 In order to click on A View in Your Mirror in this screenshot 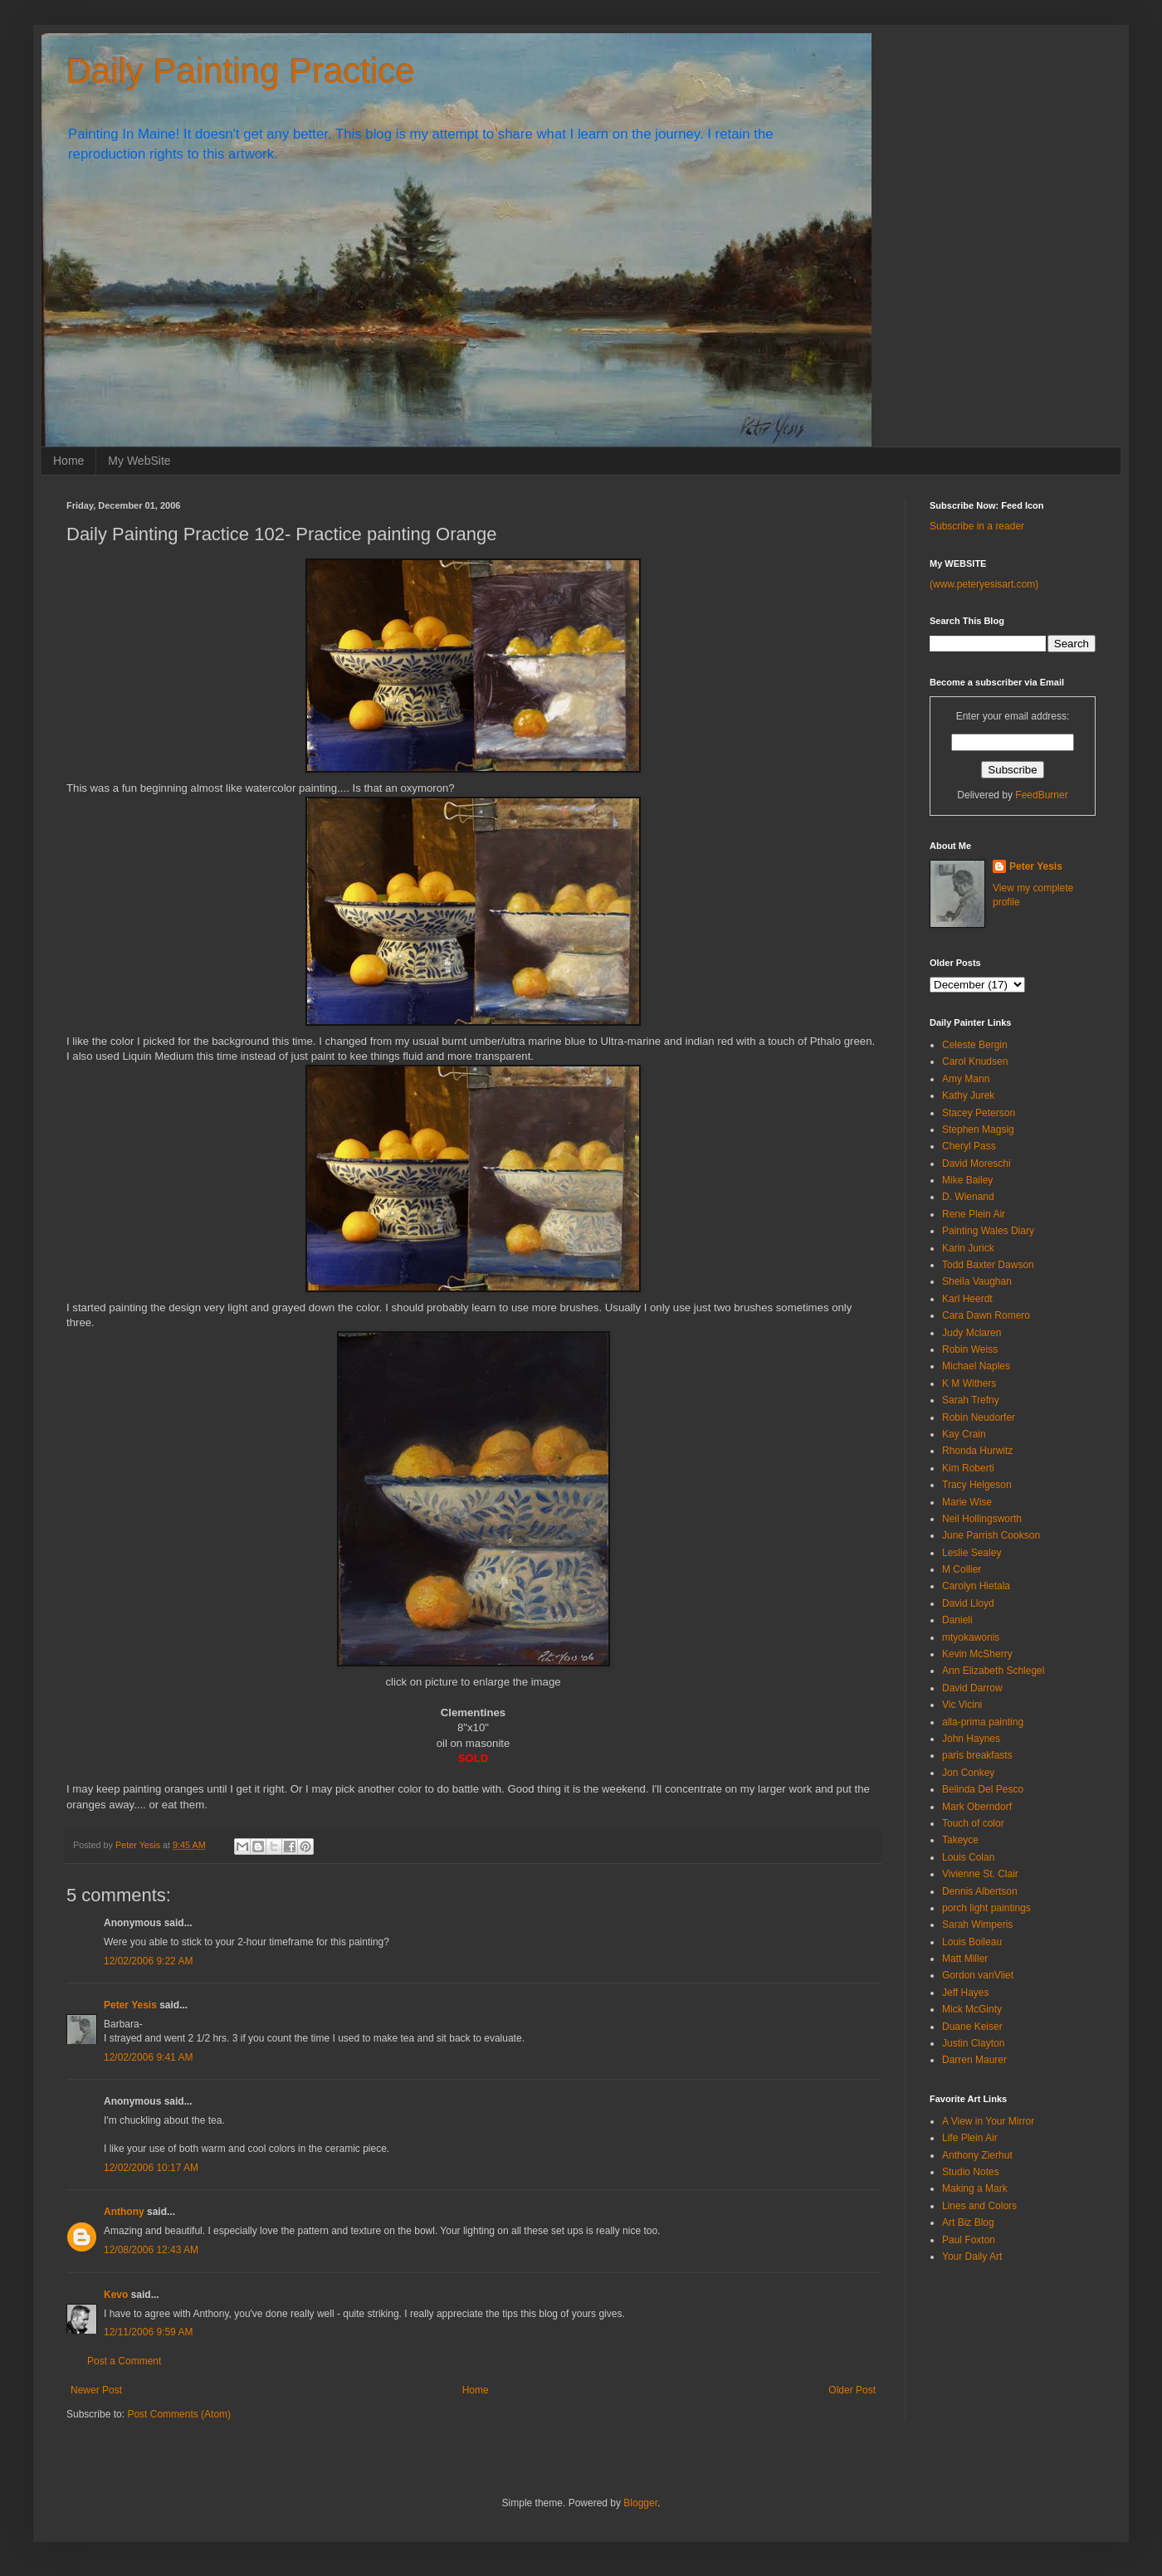, I will do `click(988, 2121)`.